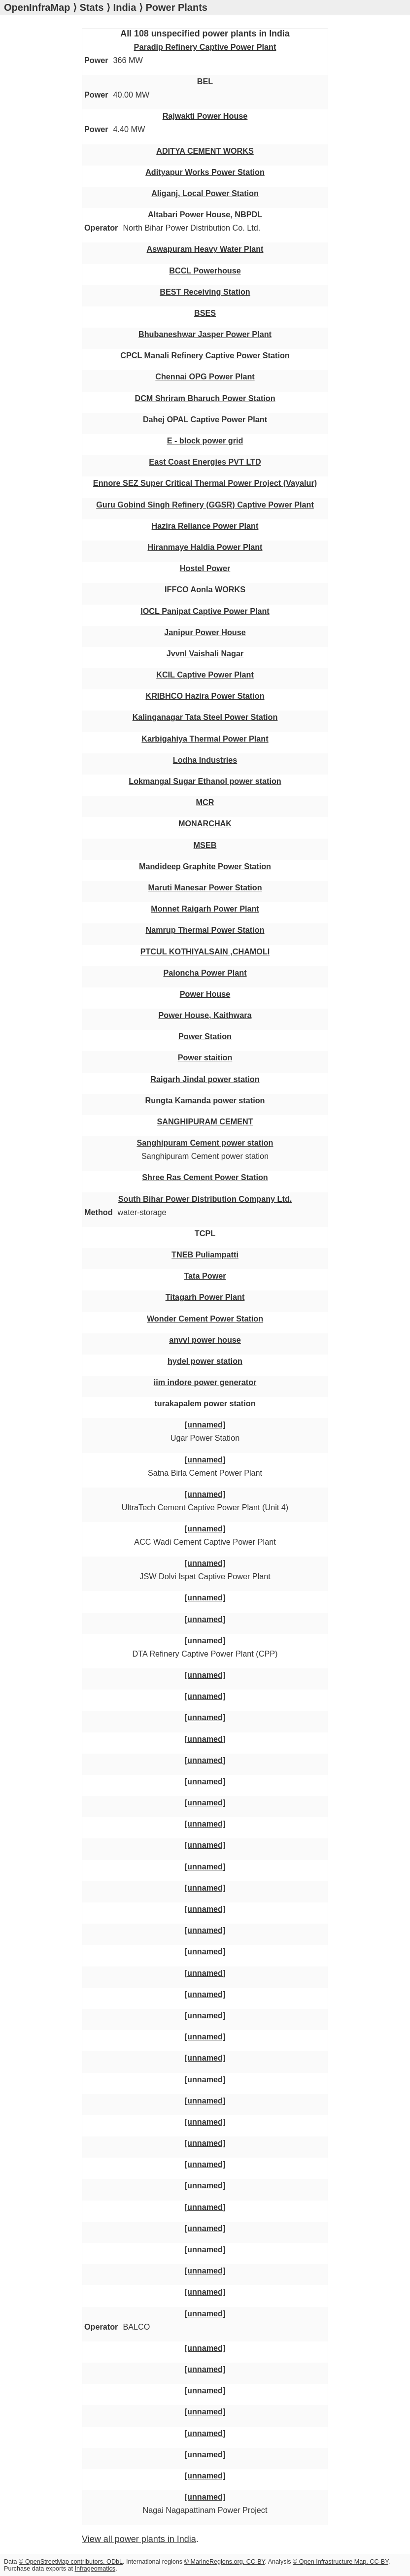 The height and width of the screenshot is (2576, 410). Describe the element at coordinates (205, 653) in the screenshot. I see `Jvvnl Vaishali Nagar` at that location.